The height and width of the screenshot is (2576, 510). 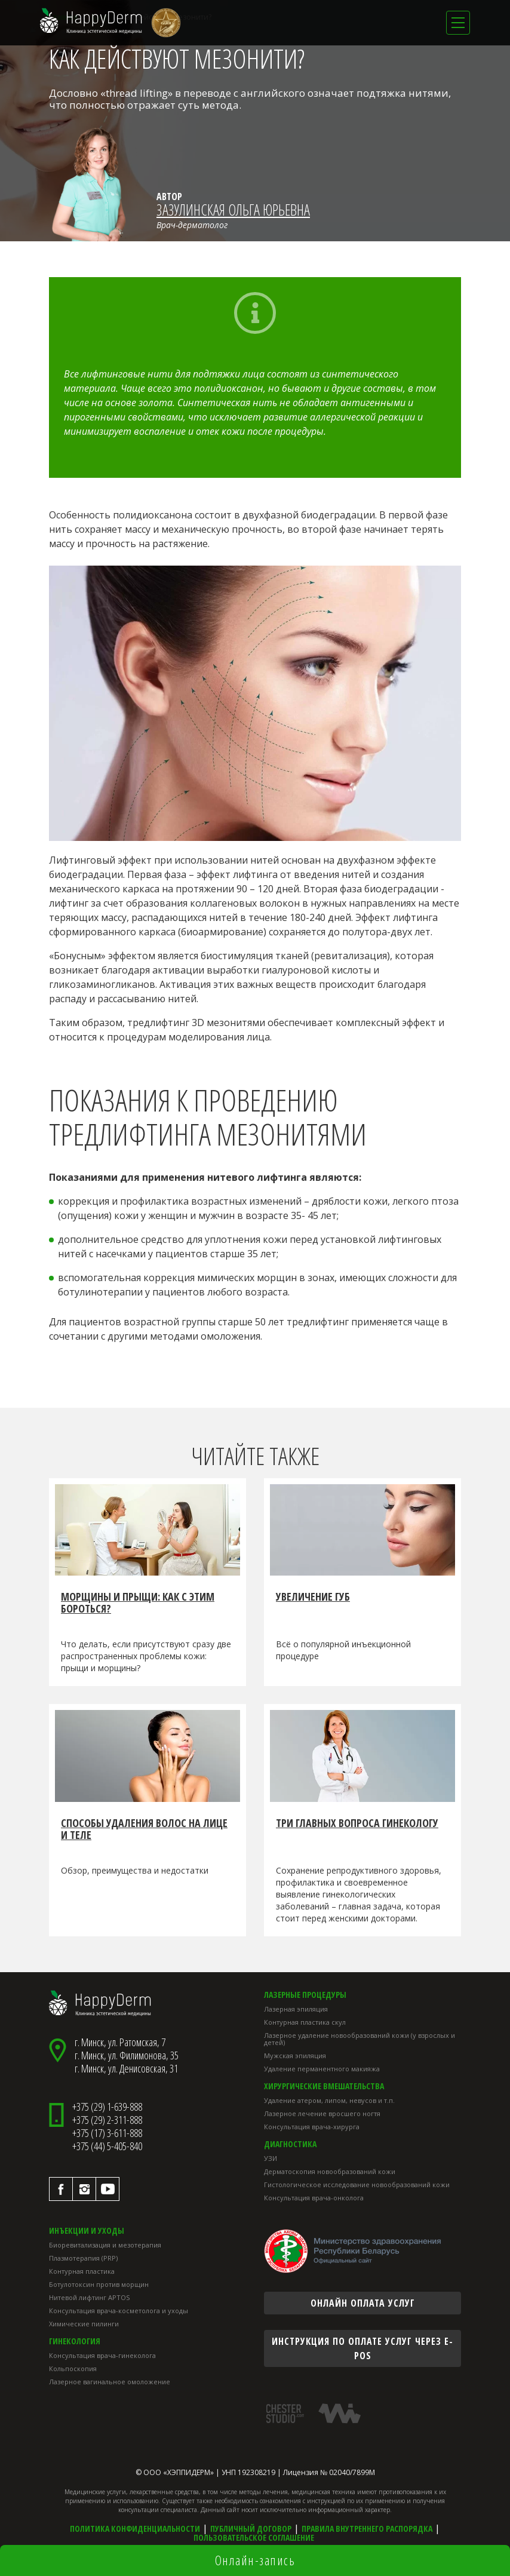 What do you see at coordinates (357, 1823) in the screenshot?
I see `Три главных вопроса гинекологу` at bounding box center [357, 1823].